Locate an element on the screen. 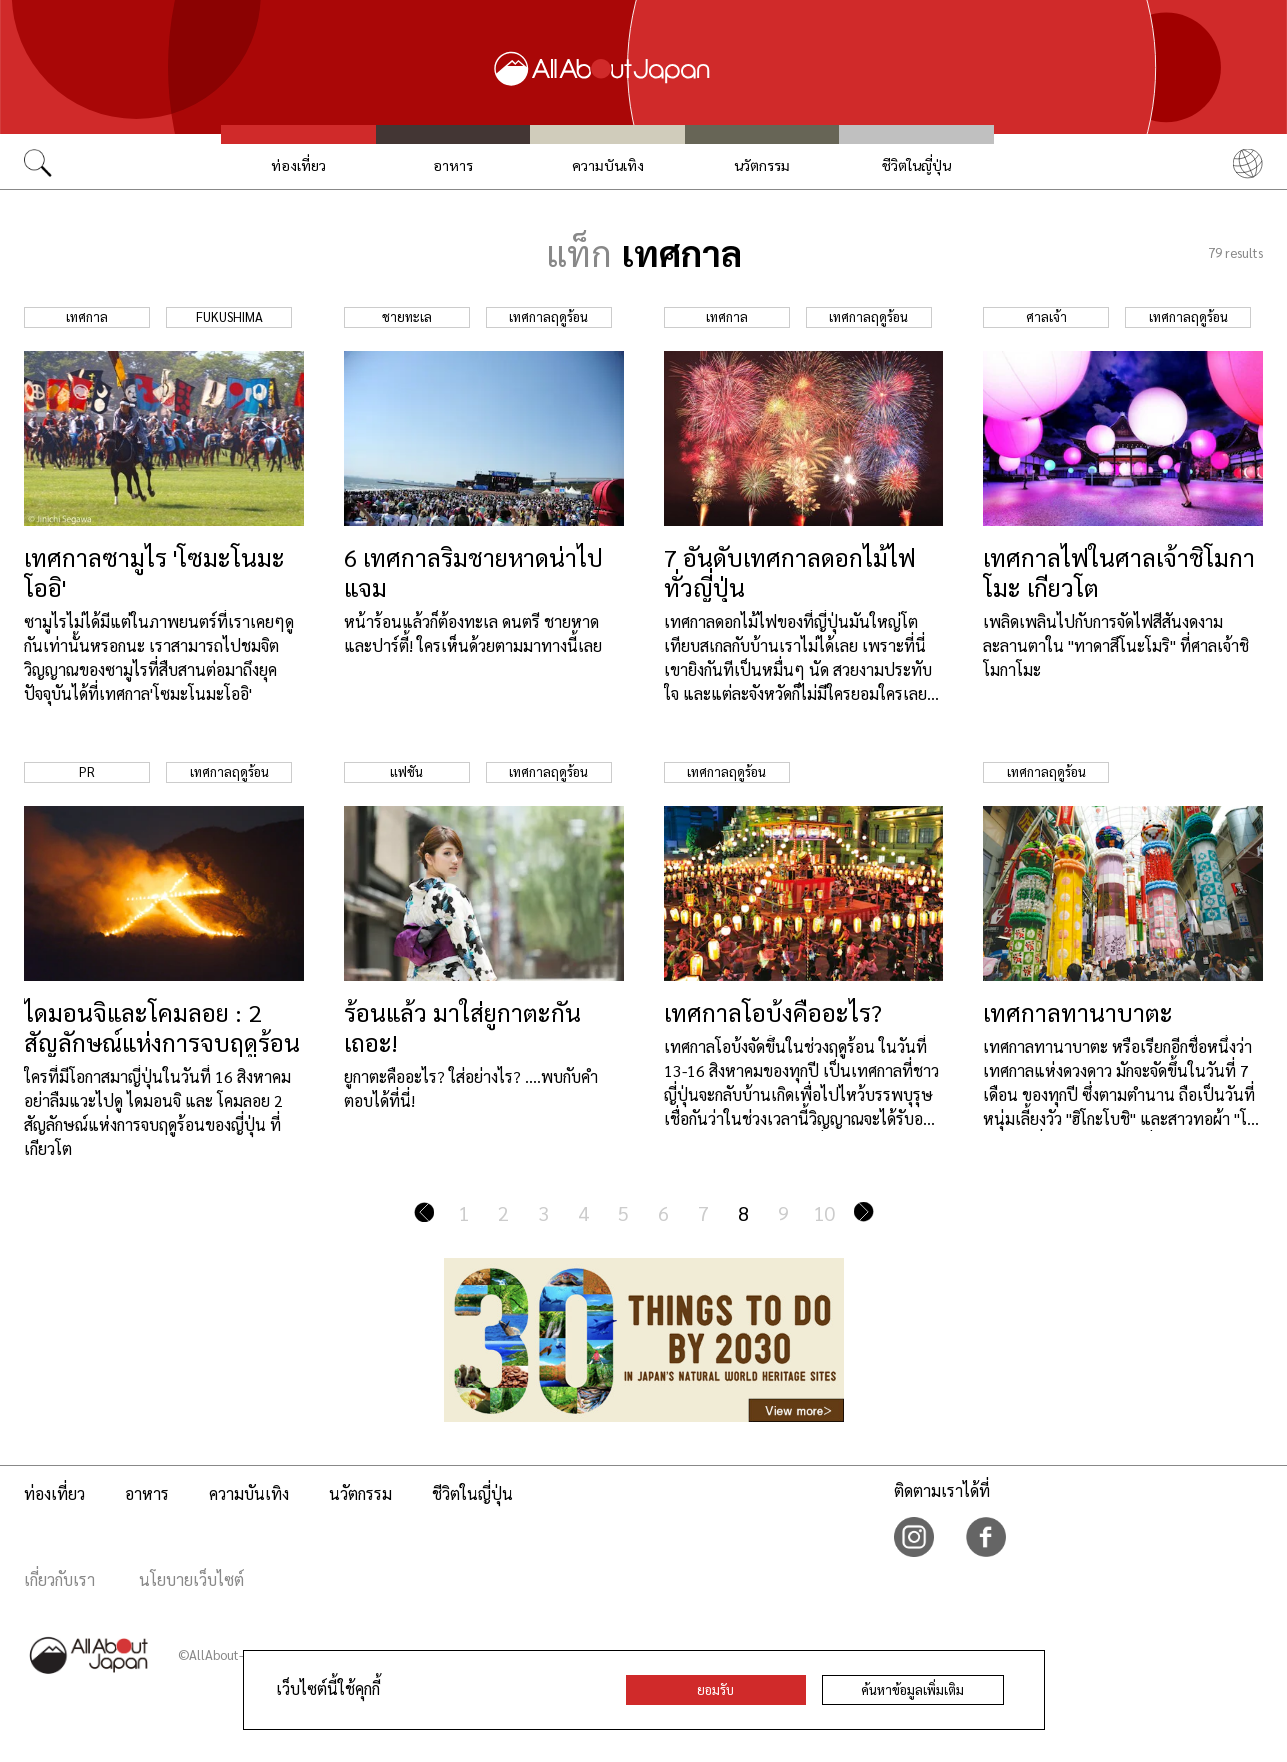 The width and height of the screenshot is (1287, 1762). ยอมรับ is located at coordinates (715, 1689).